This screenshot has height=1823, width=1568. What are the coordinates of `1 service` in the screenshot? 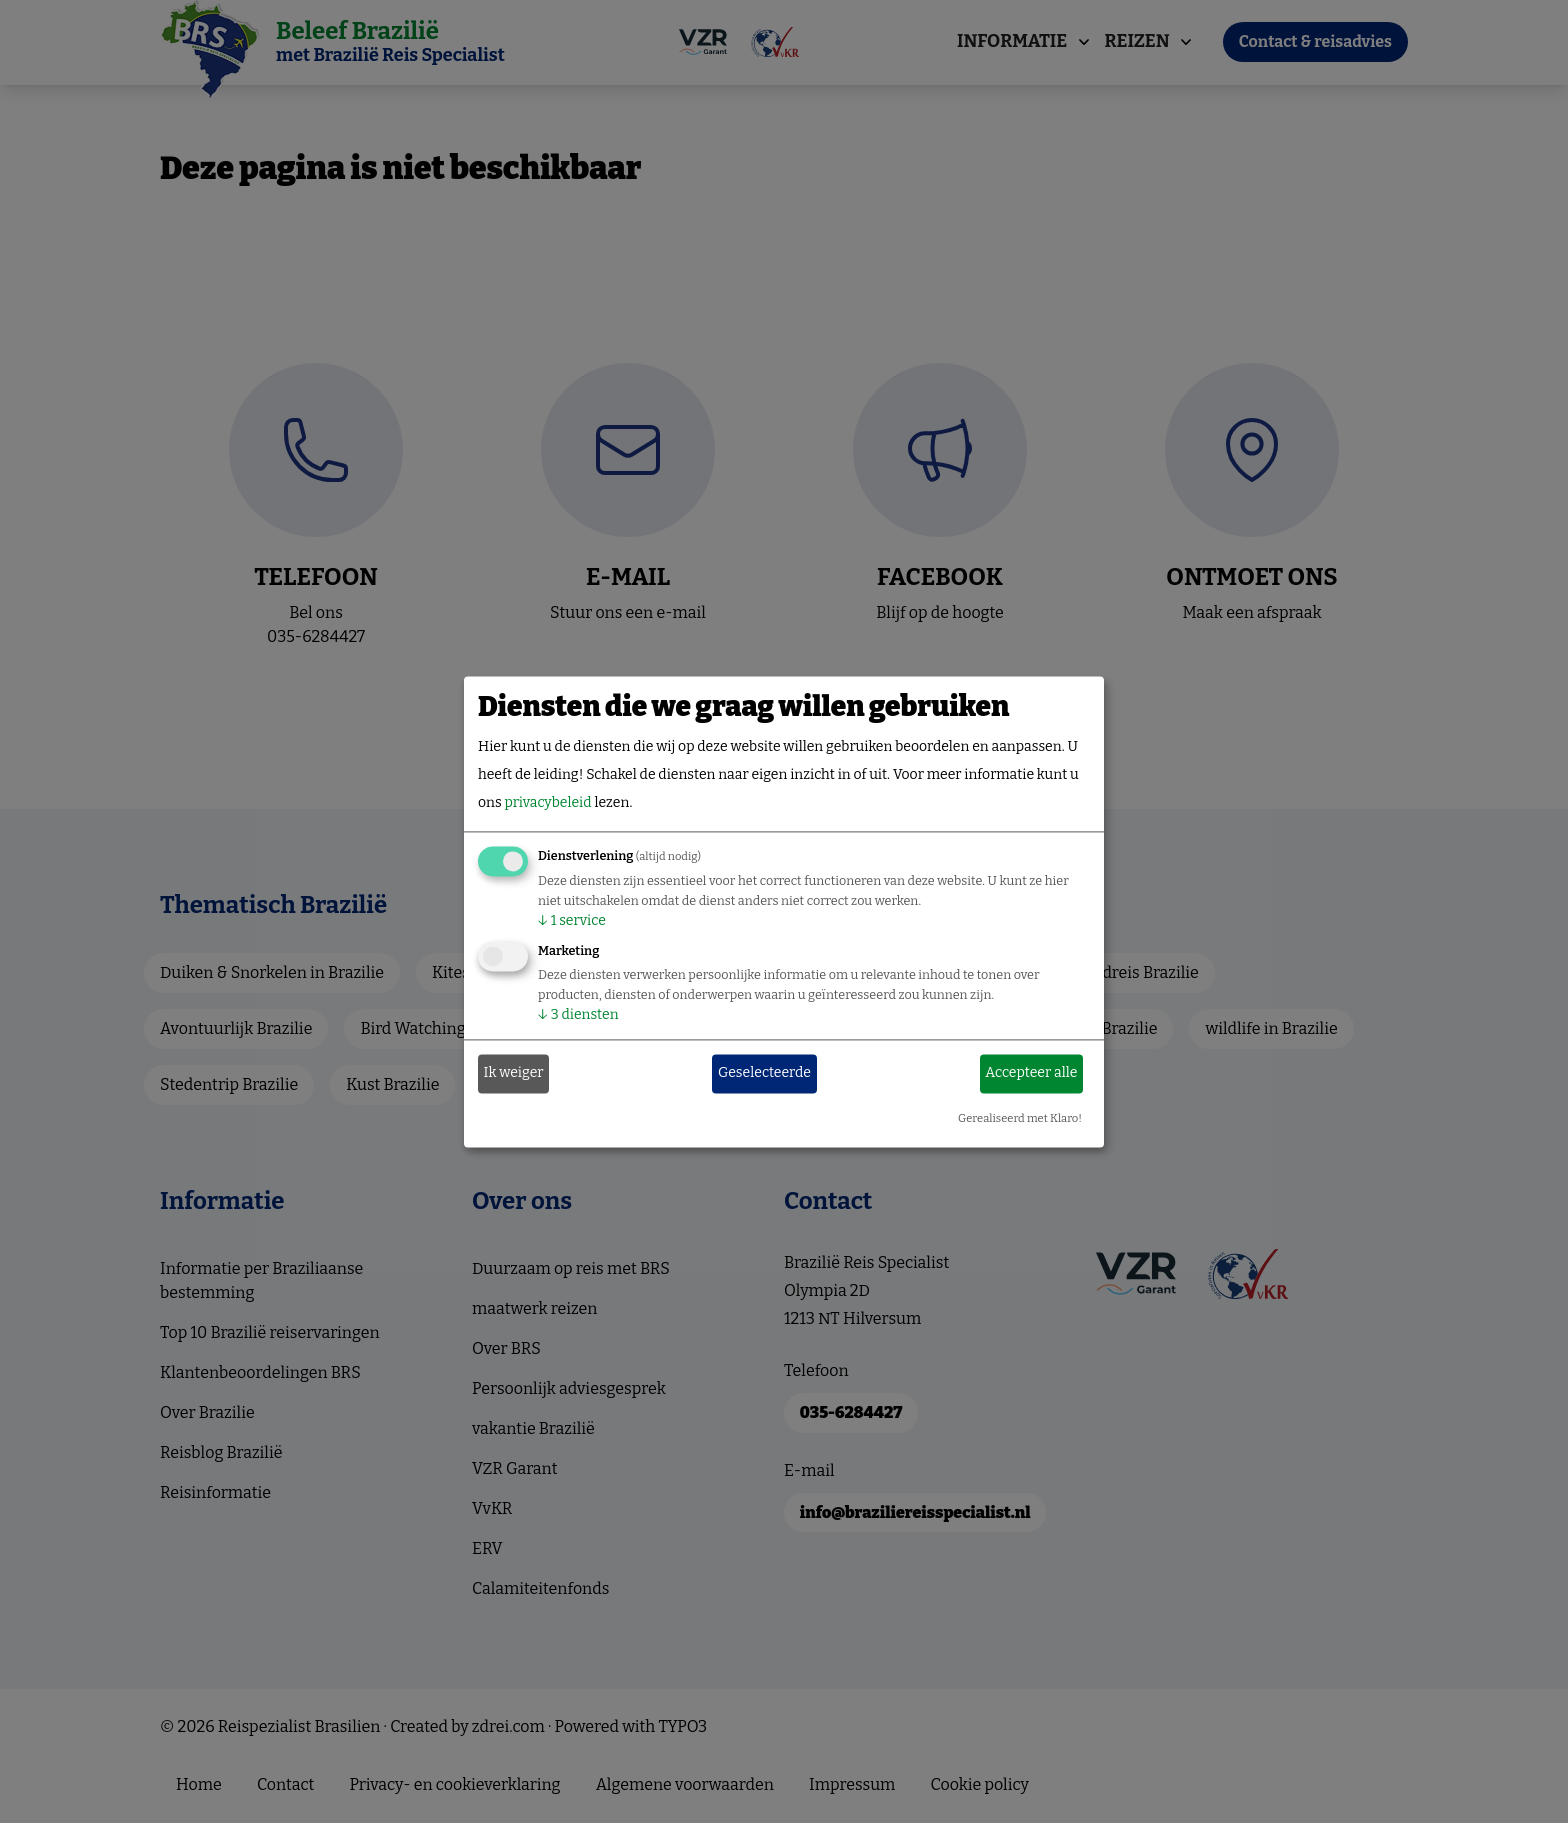 It's located at (572, 920).